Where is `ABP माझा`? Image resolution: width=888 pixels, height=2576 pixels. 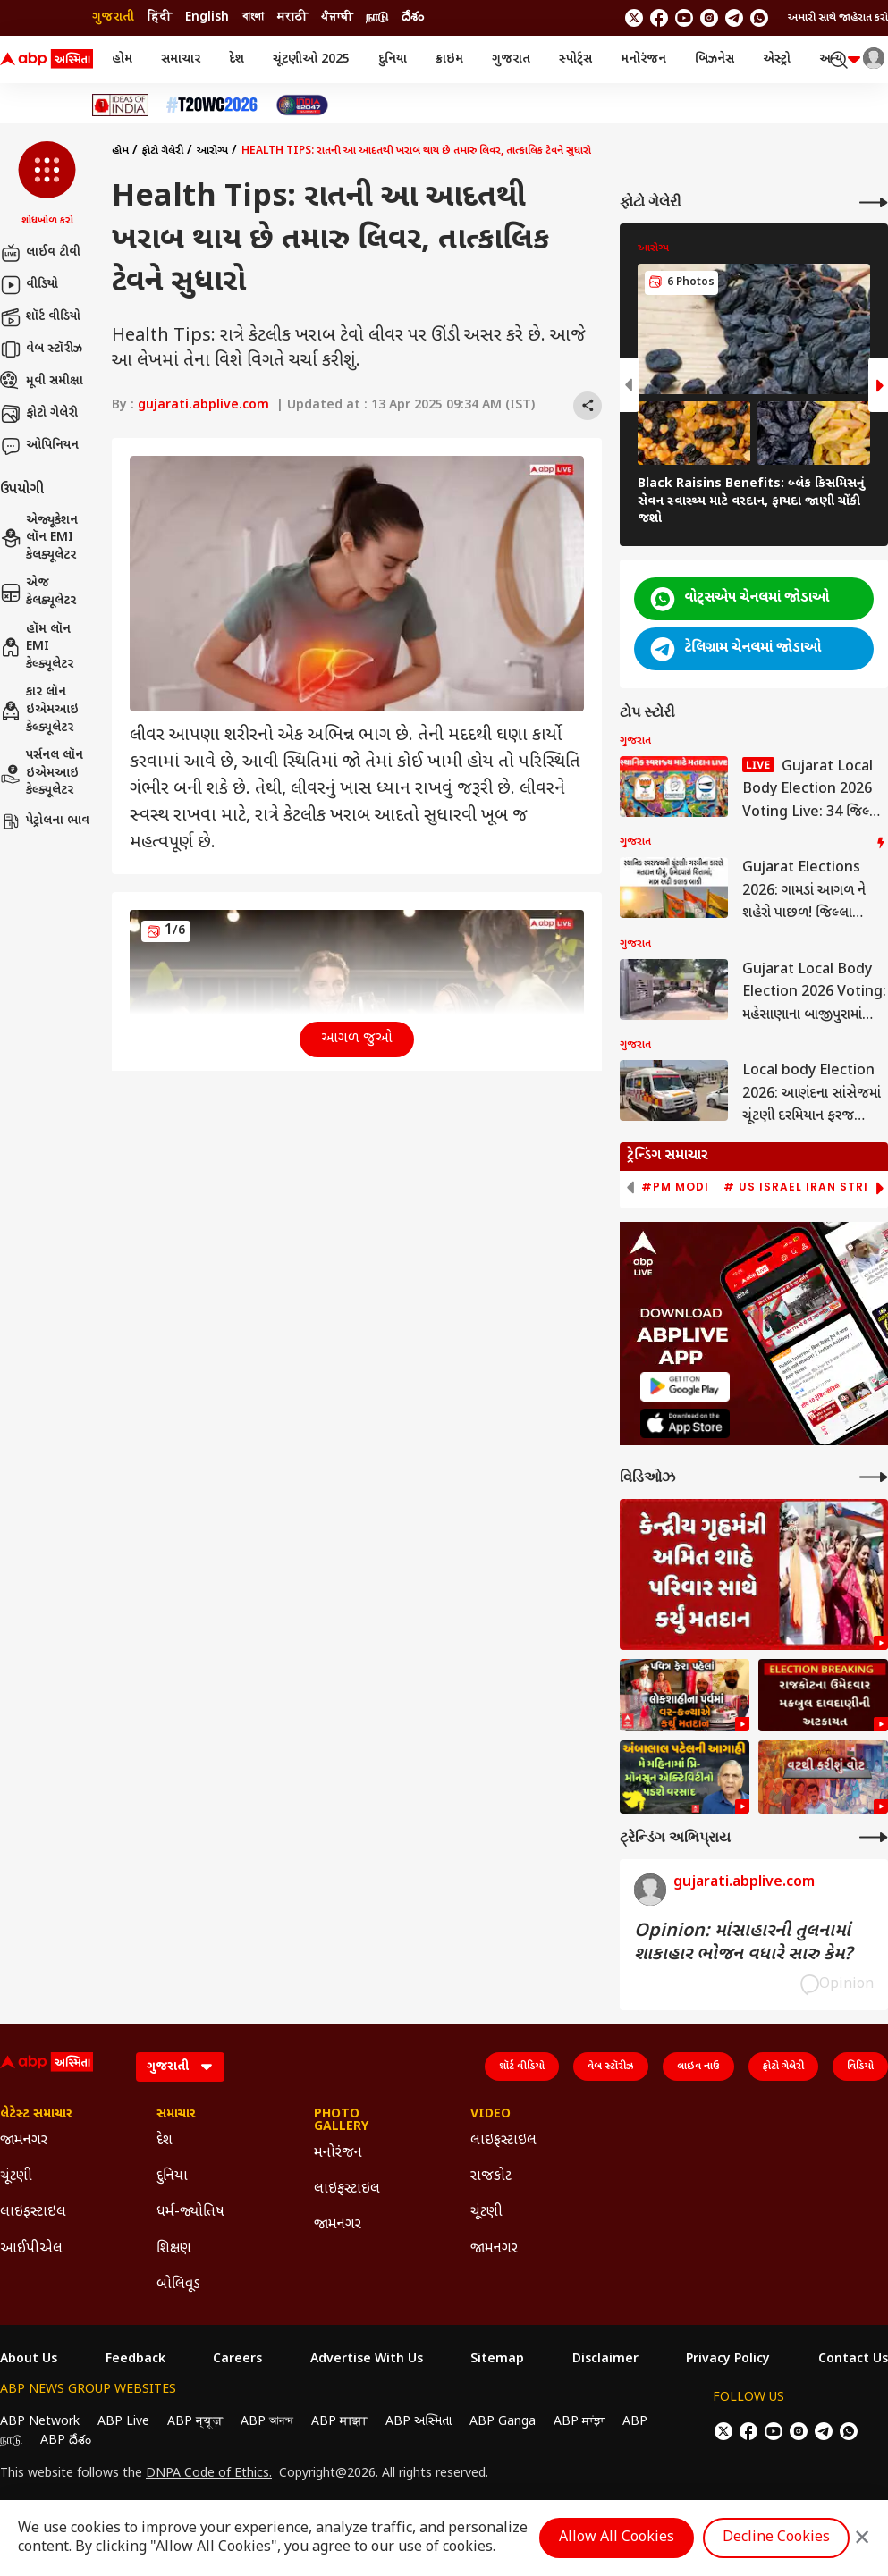
ABP माझा is located at coordinates (339, 2421).